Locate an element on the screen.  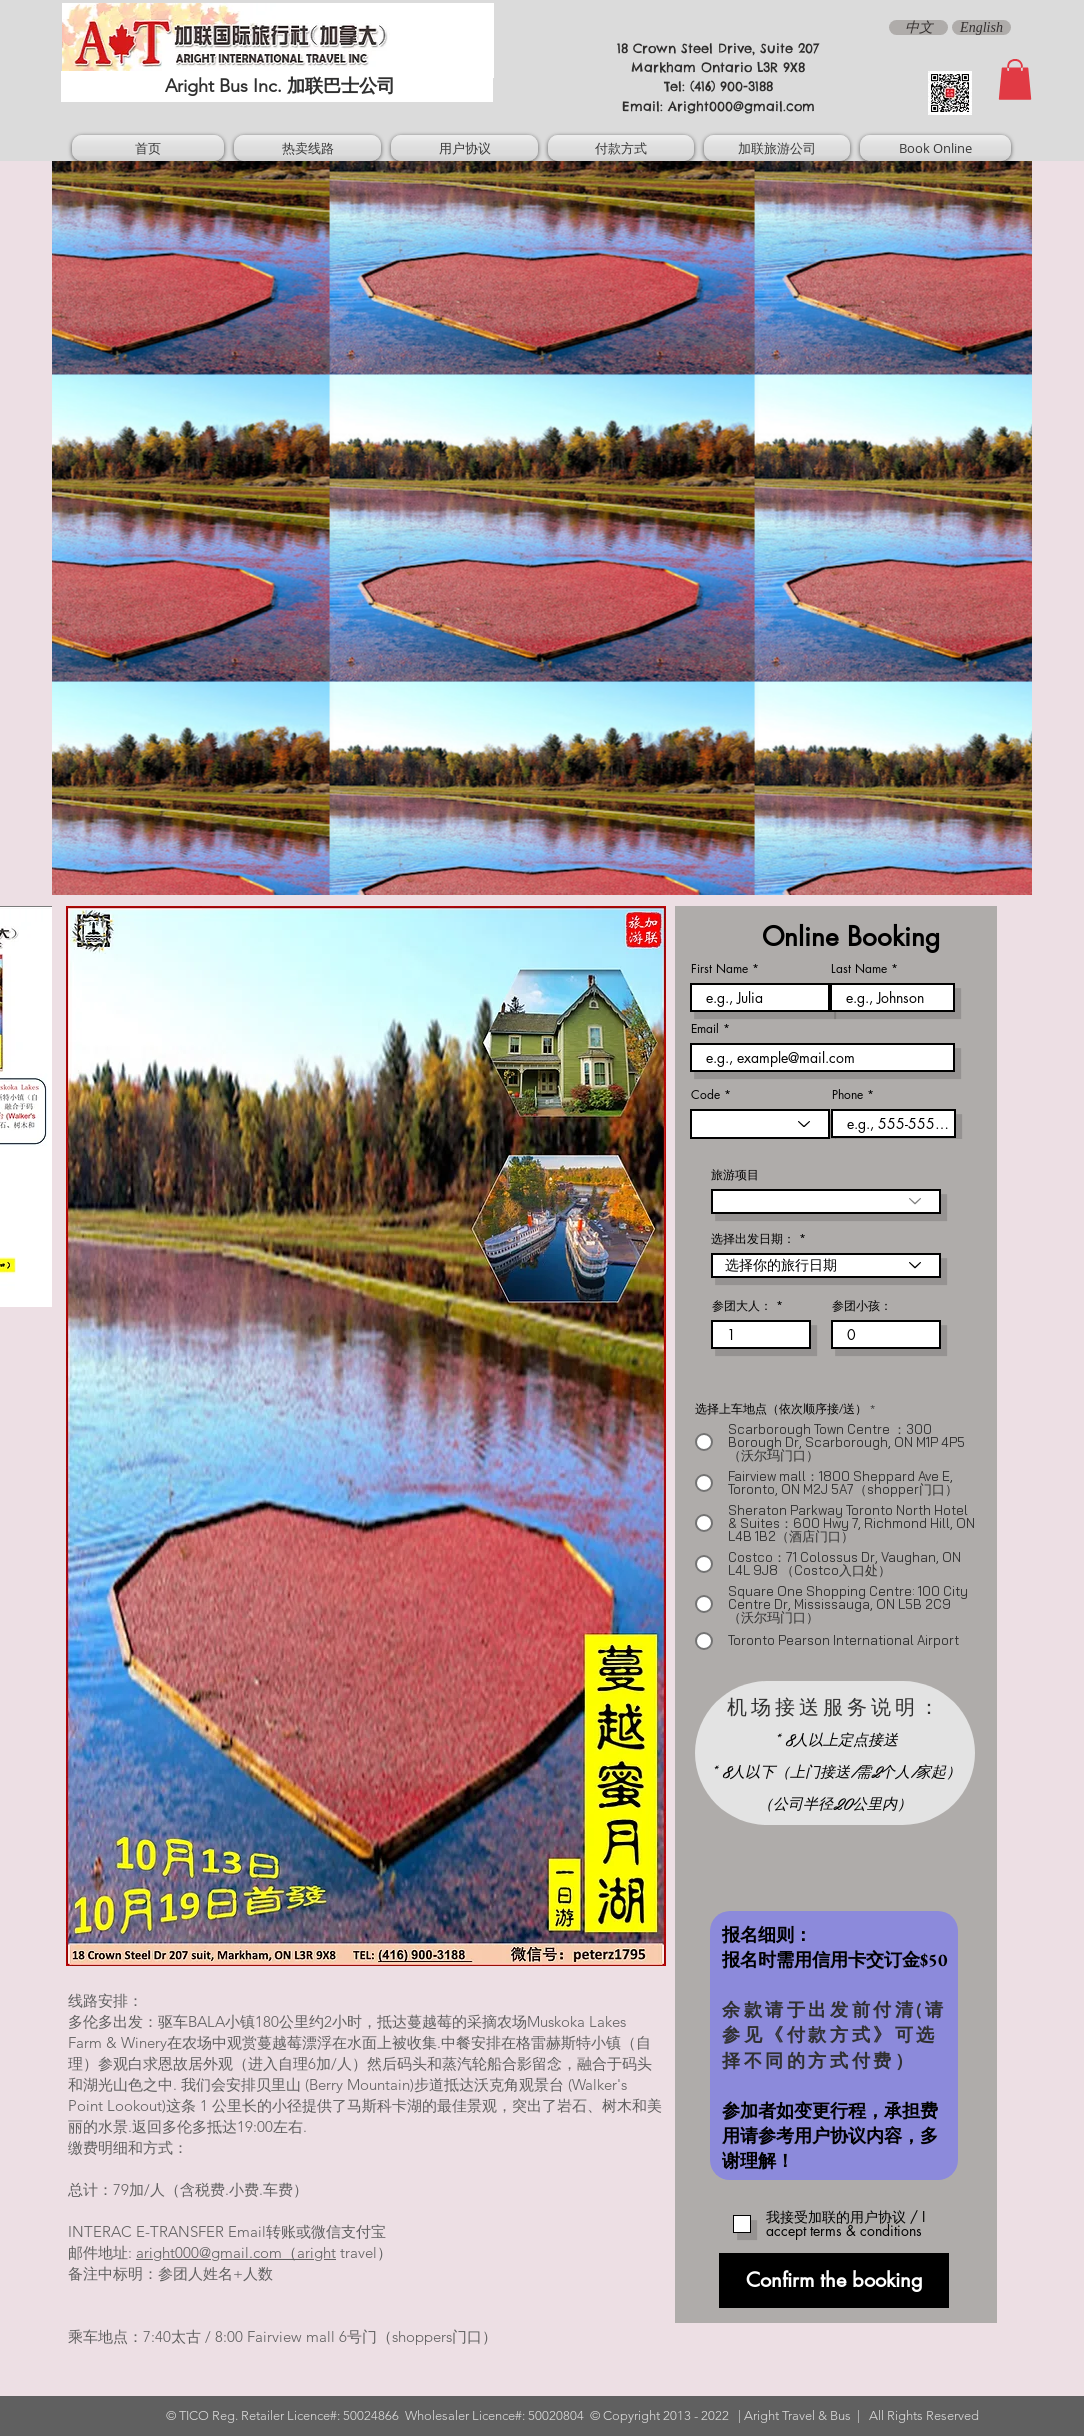
Last Name is located at coordinates (859, 969).